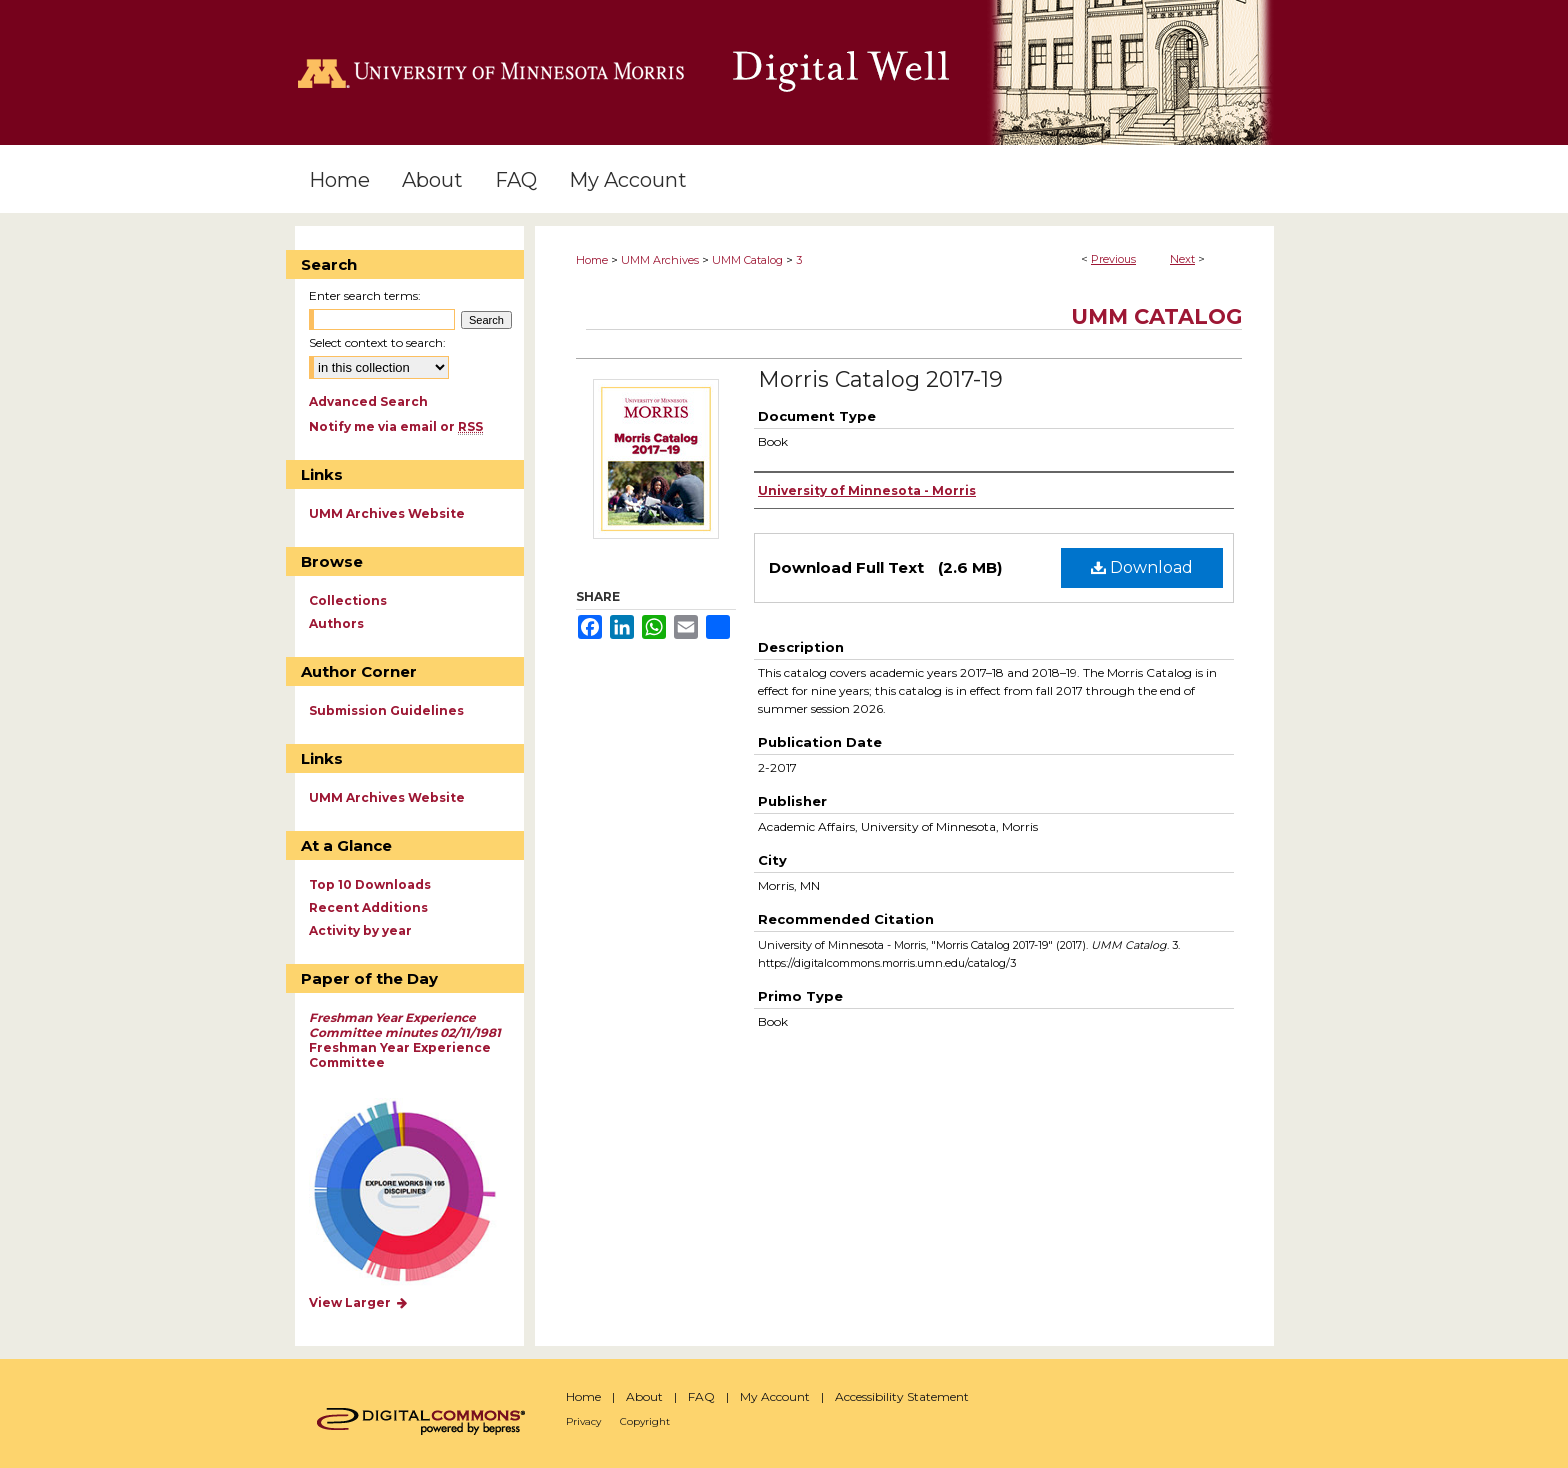  I want to click on Next, so click(1182, 259).